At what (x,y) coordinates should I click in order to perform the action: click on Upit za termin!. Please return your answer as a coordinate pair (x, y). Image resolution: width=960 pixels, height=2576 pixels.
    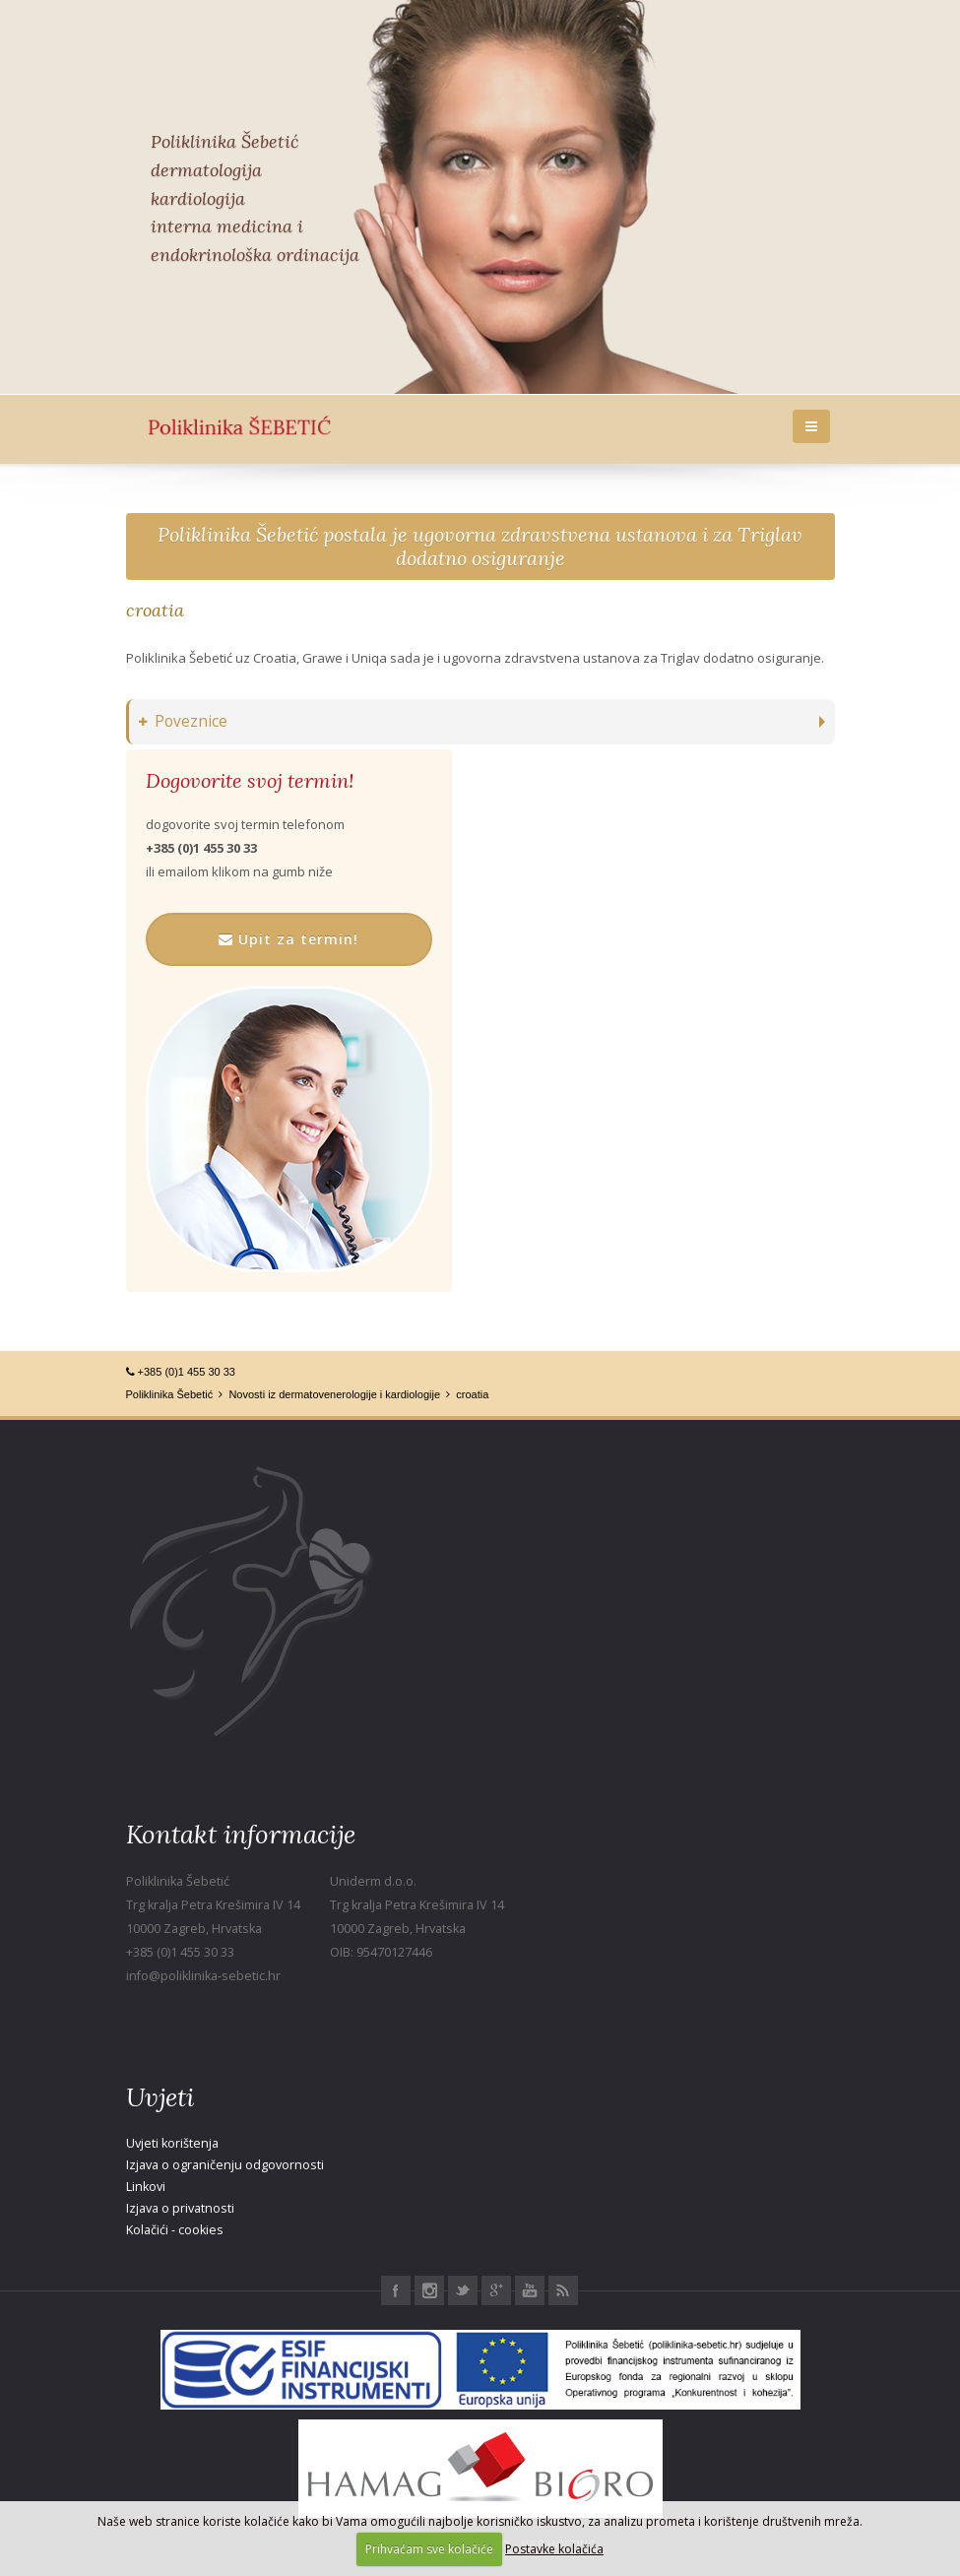
    Looking at the image, I should click on (288, 939).